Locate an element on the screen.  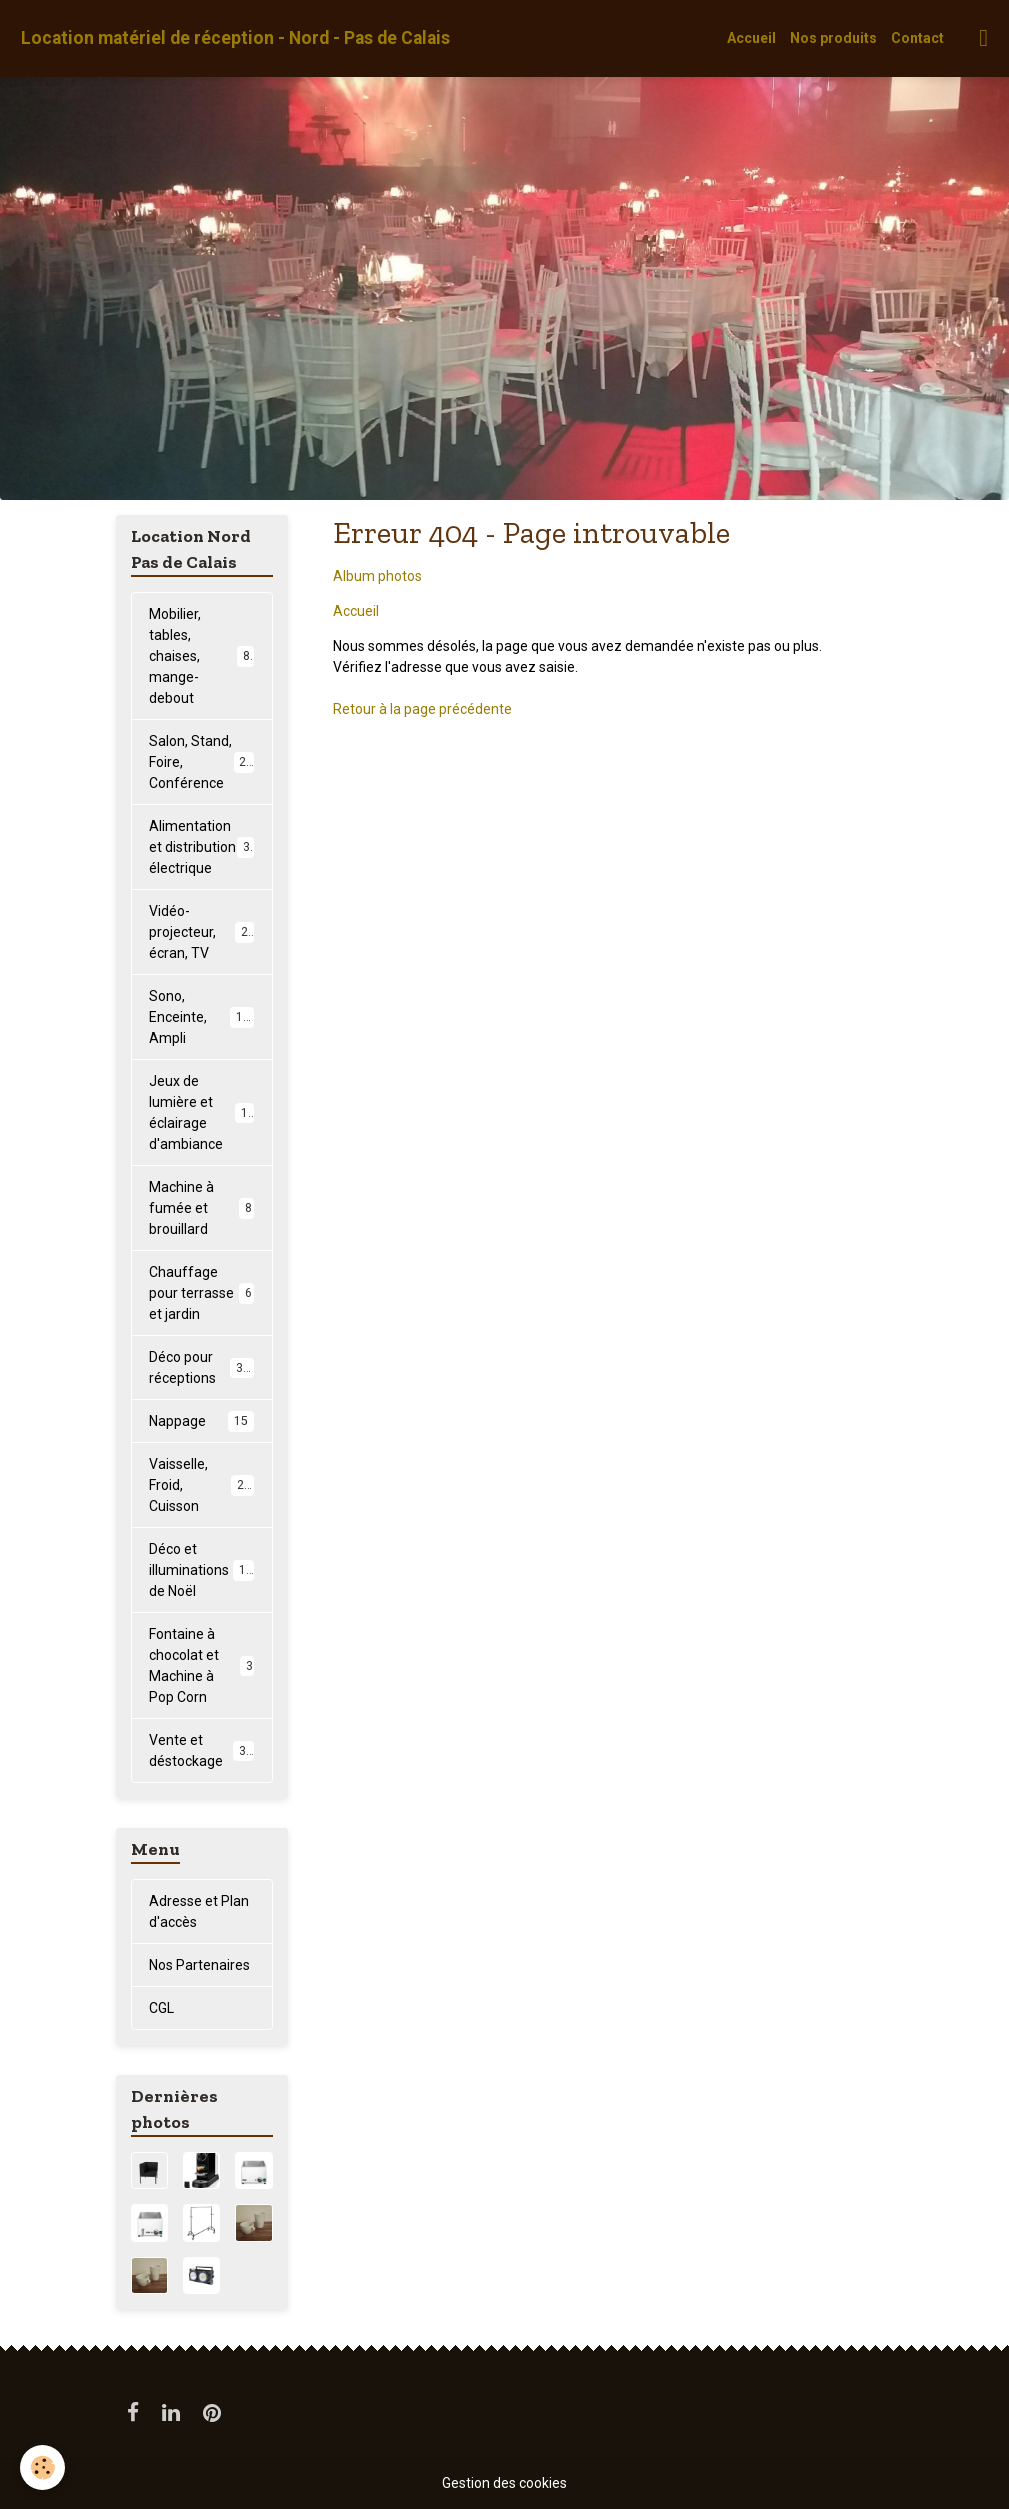
Chauffage pour terrasse et jardin is located at coordinates (201, 1293).